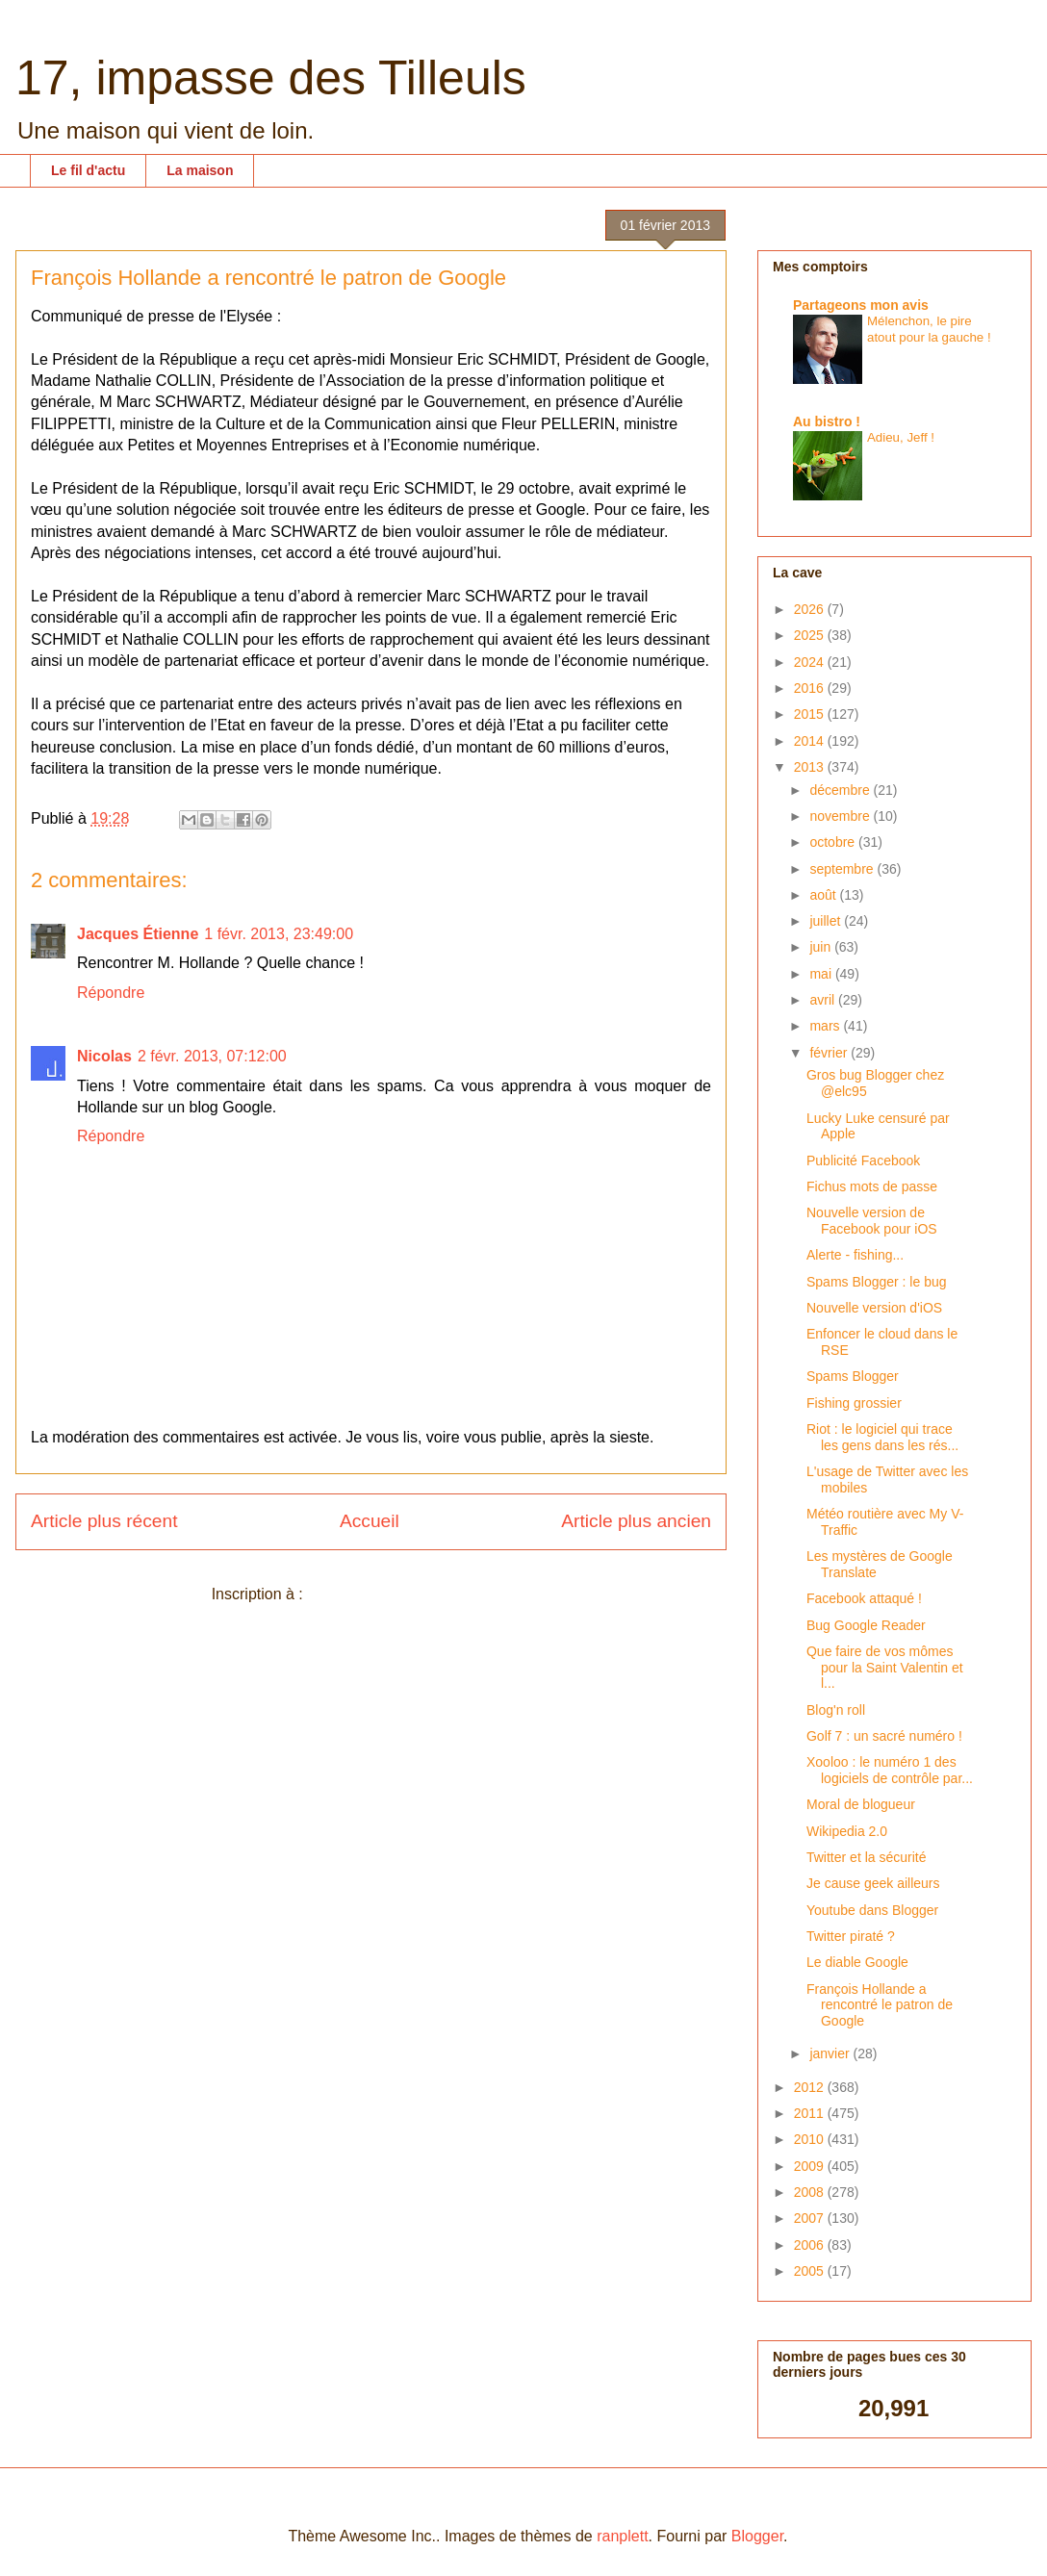 This screenshot has height=2576, width=1047. I want to click on Spams Blogger : le bug, so click(876, 1281).